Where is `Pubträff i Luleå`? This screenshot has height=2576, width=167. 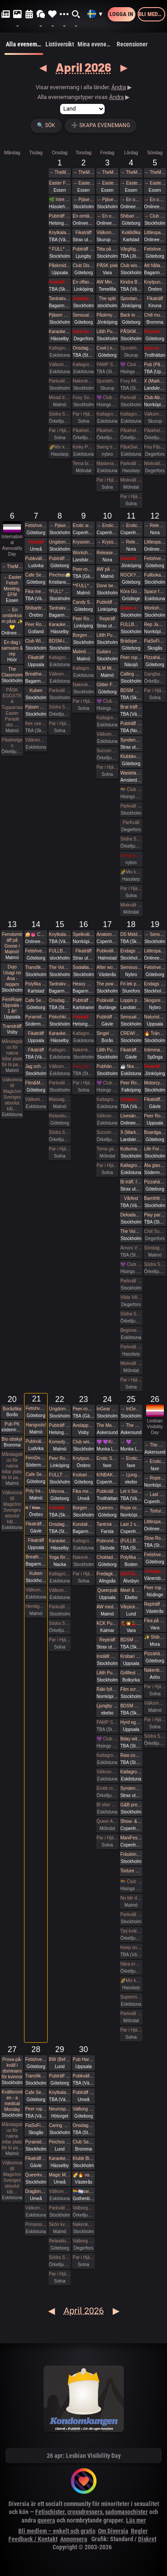
Pubträff i Luleå is located at coordinates (131, 723).